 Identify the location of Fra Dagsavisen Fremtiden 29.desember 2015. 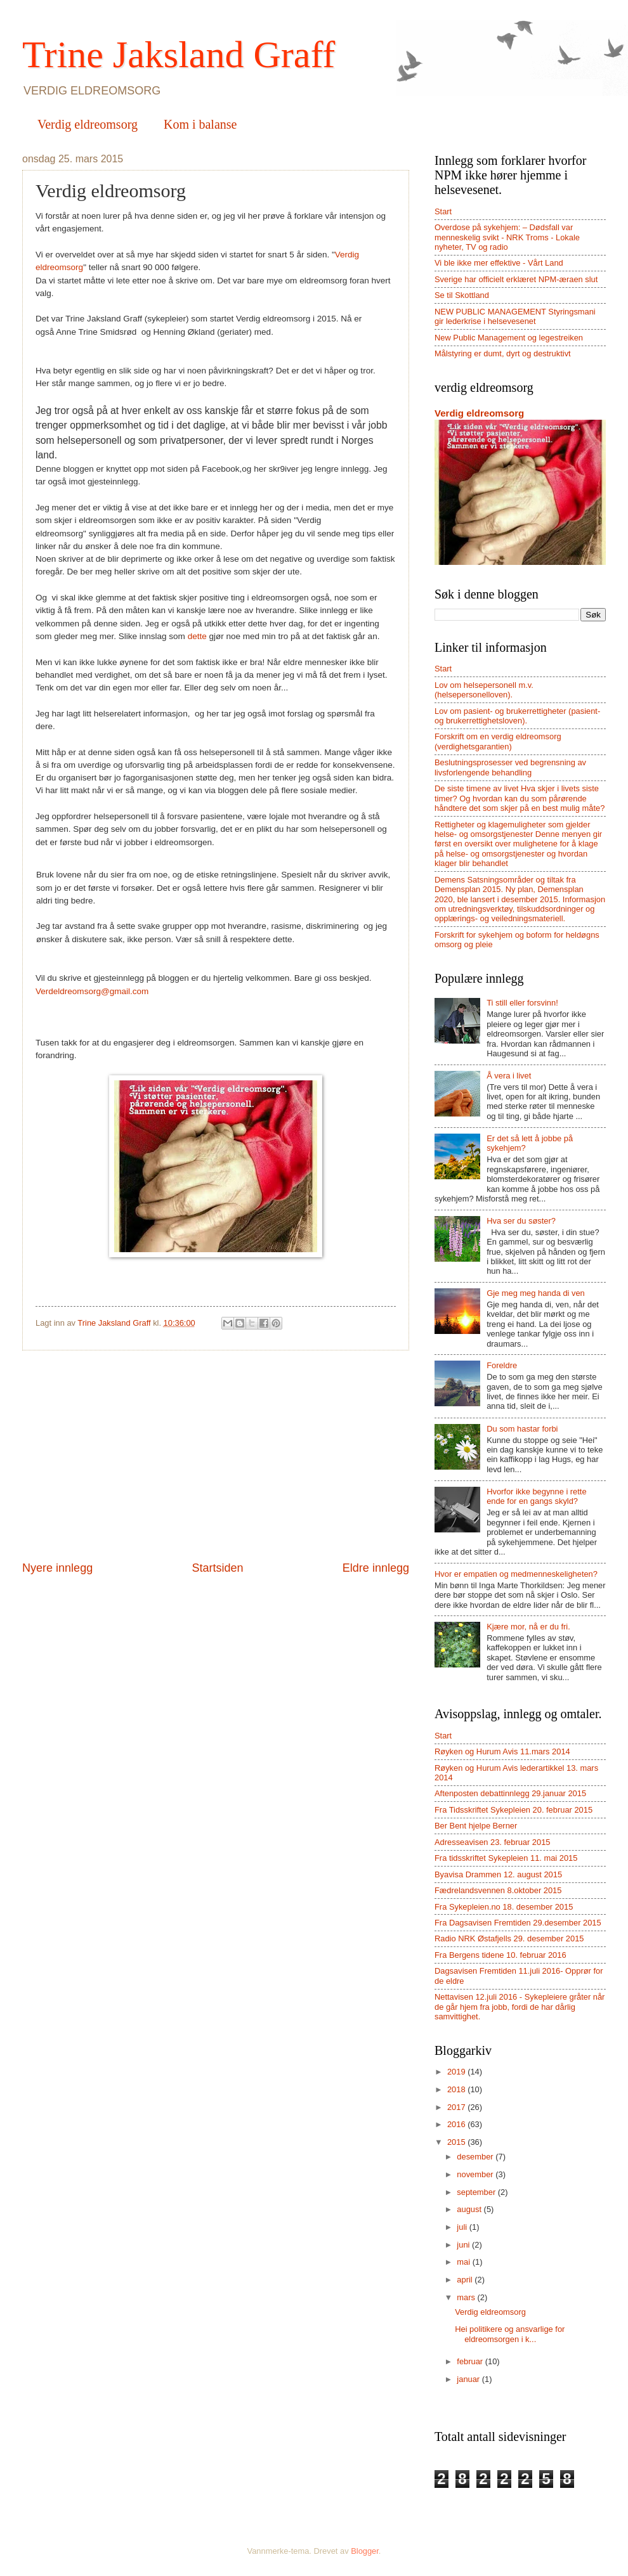
(518, 1922).